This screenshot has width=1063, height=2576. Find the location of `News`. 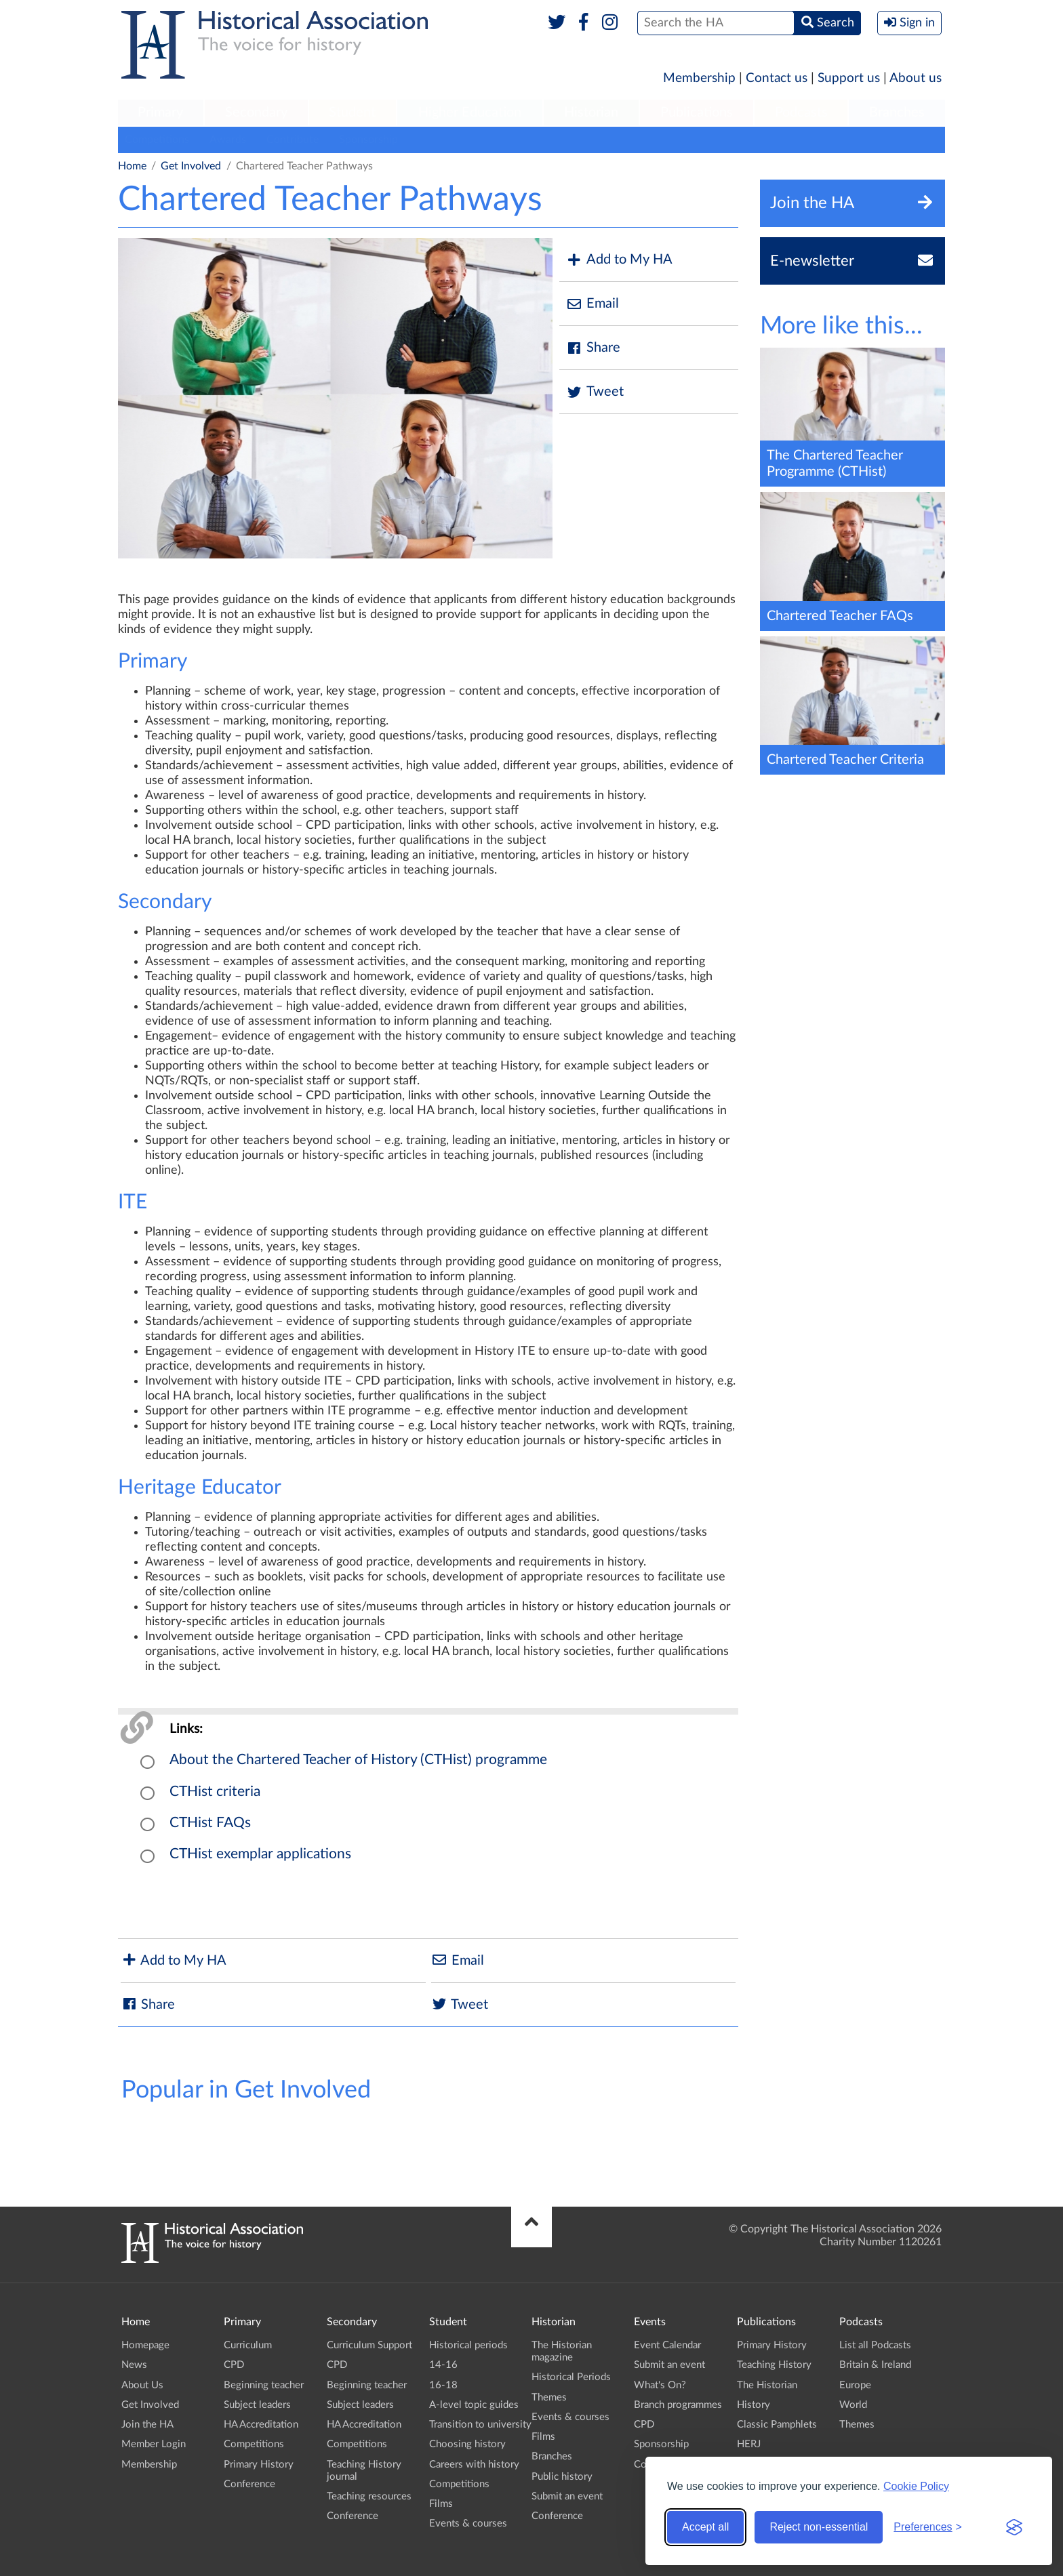

News is located at coordinates (134, 2365).